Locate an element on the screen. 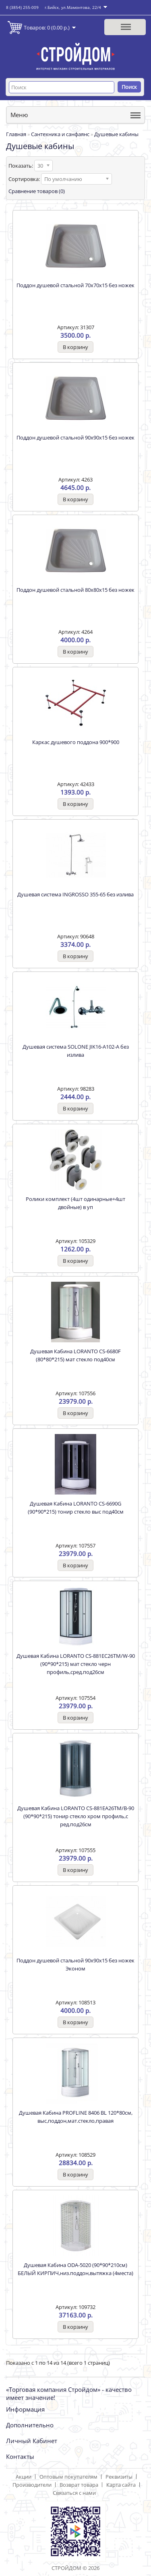  Душевая Кабина PROFLINE 8406 ВL 120*80см, выс,поддон,мат.стекло,правая is located at coordinates (75, 2116).